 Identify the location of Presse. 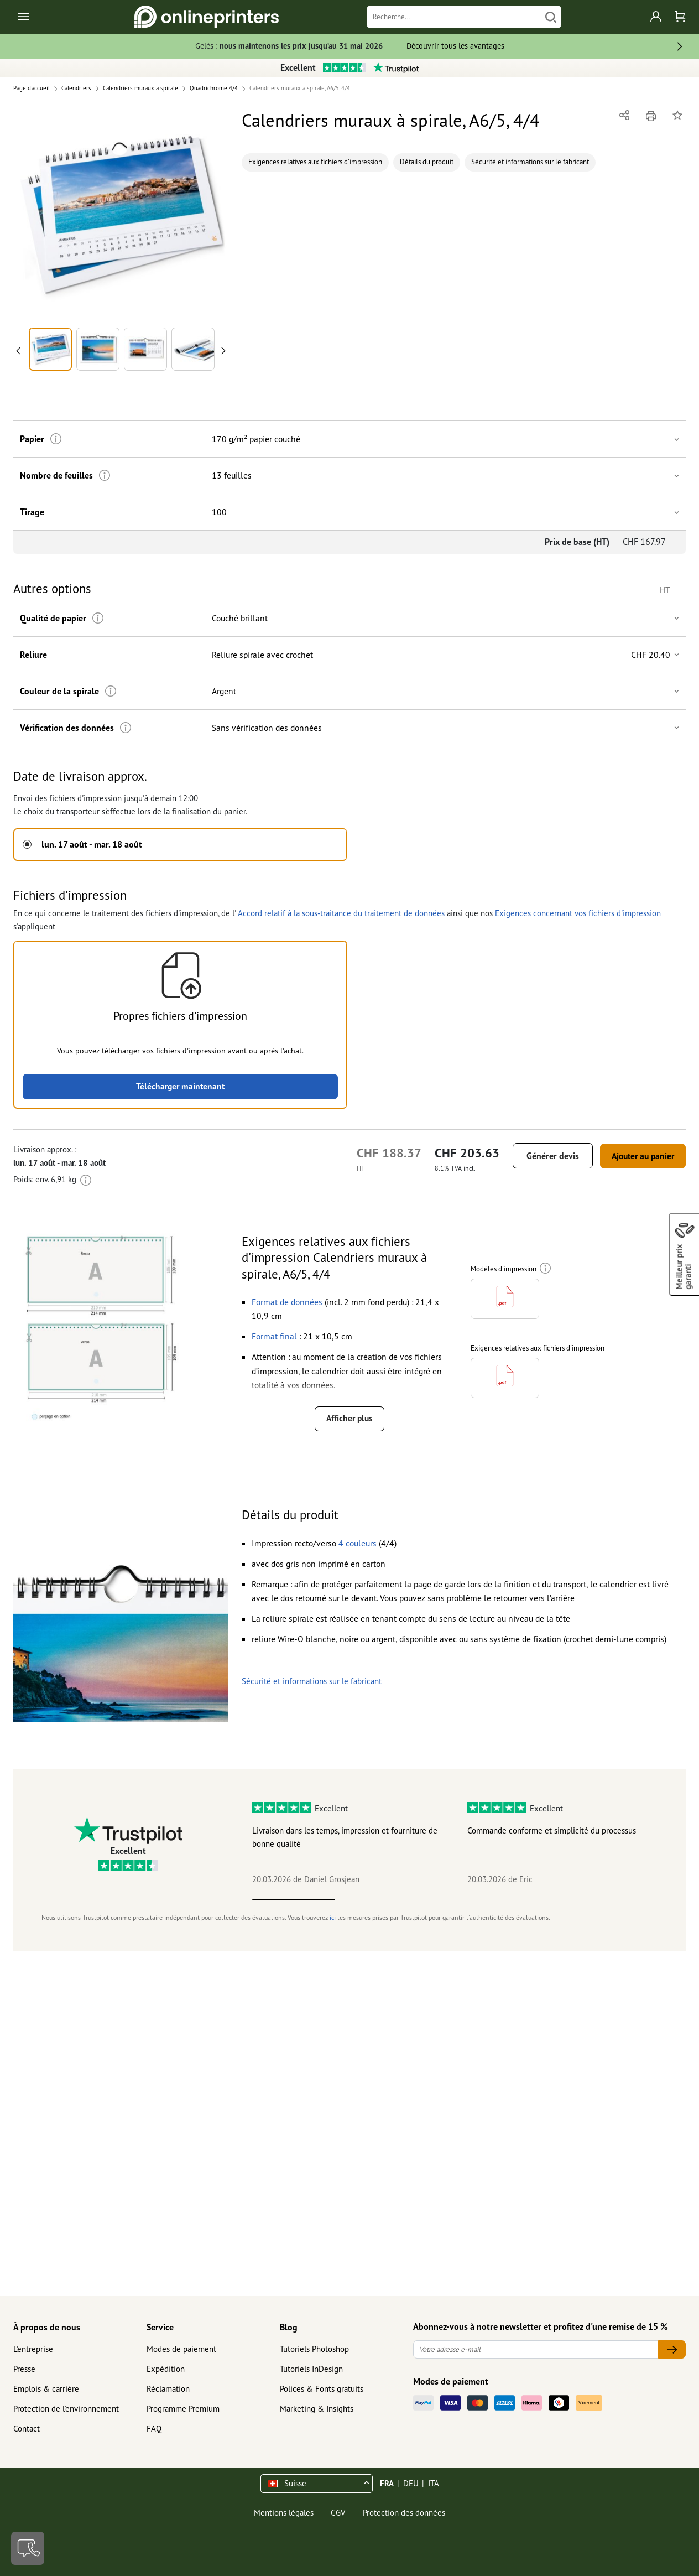
(24, 2369).